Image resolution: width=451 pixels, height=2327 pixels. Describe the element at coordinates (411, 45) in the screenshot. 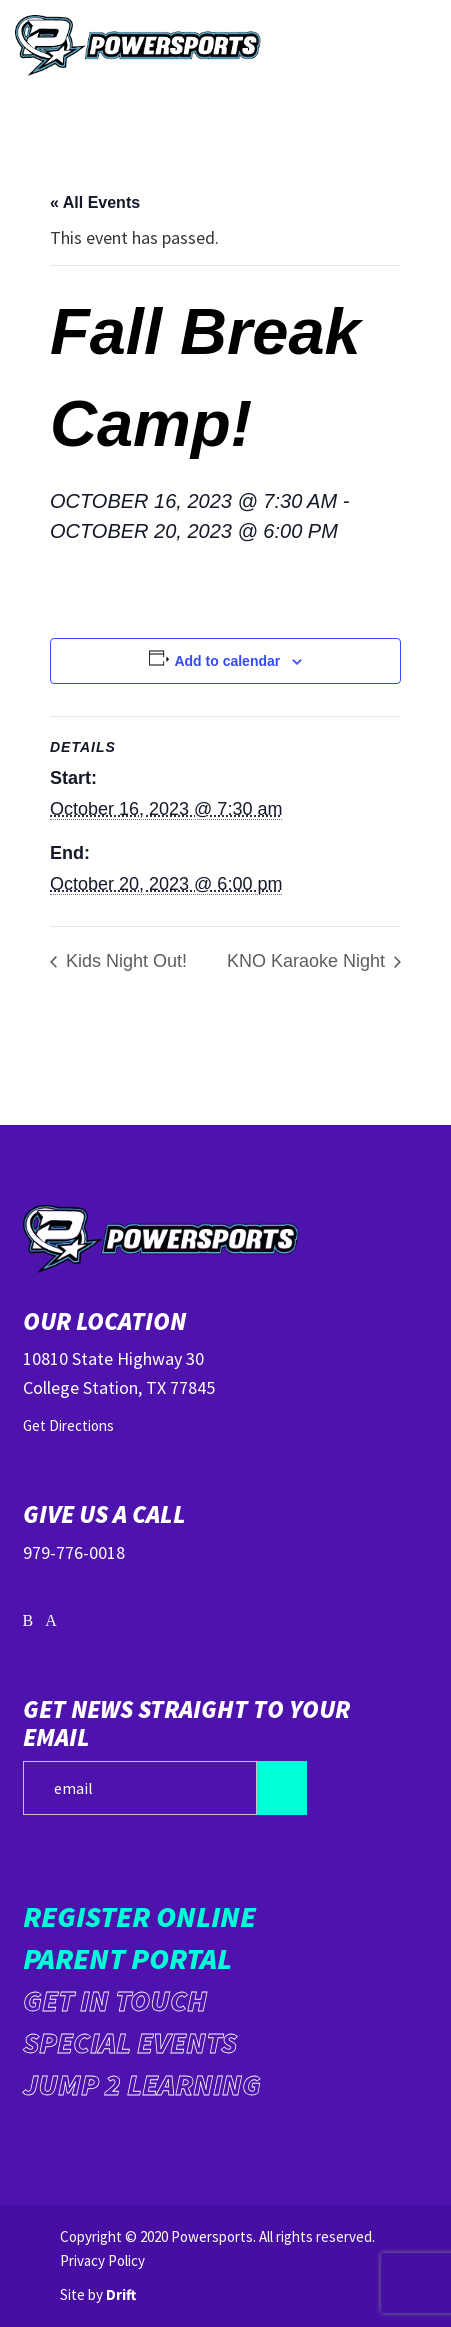

I see `[Mobile Menu click to open]` at that location.